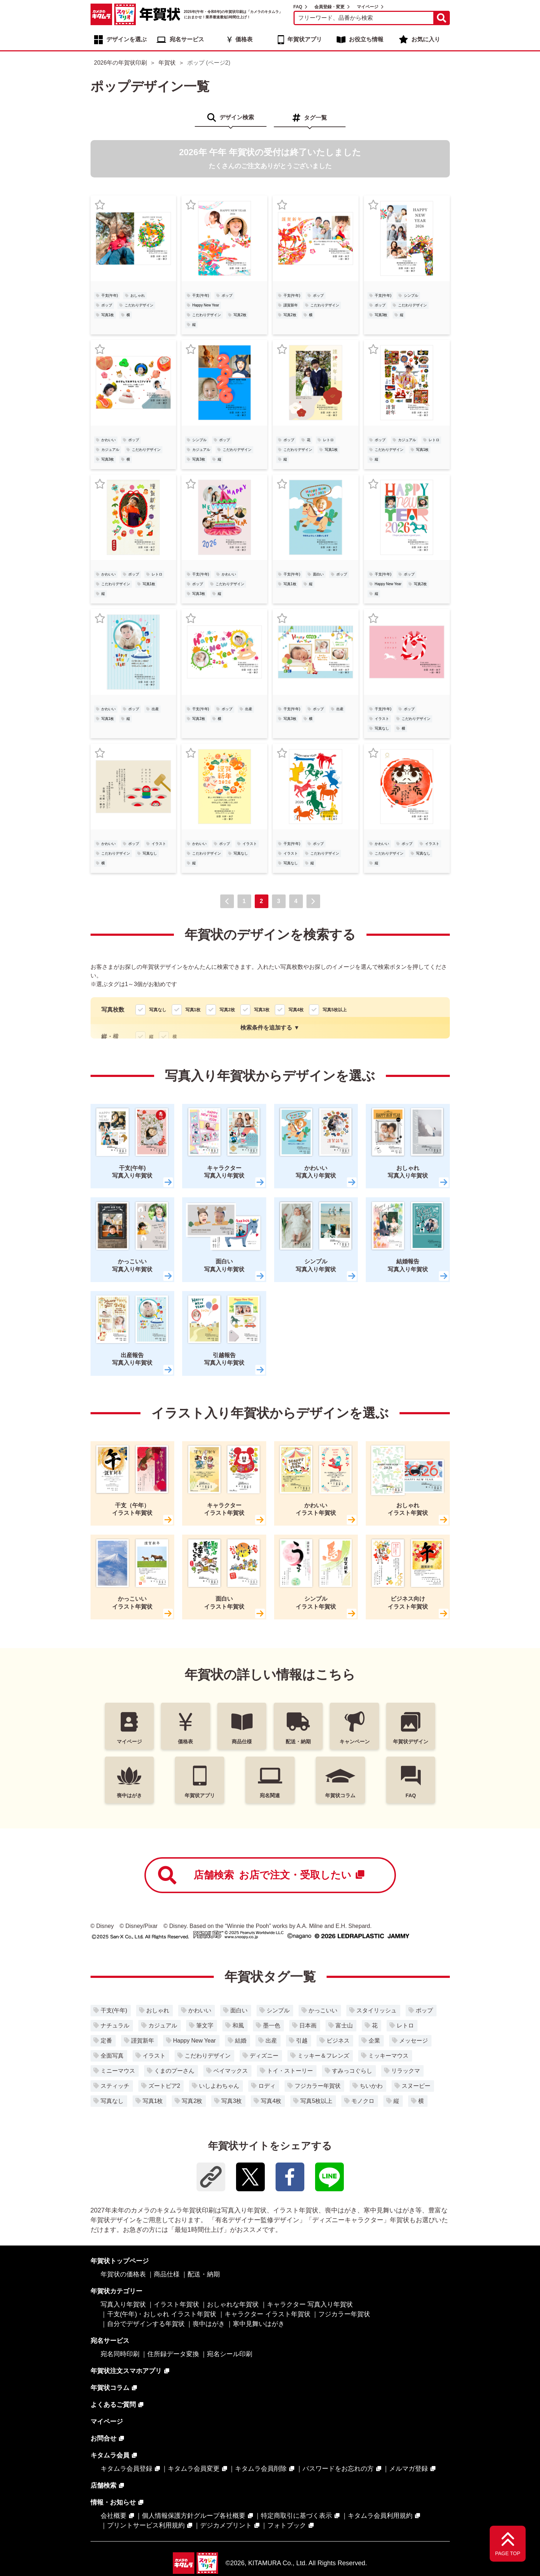 Image resolution: width=540 pixels, height=2576 pixels. I want to click on Happy New Year, so click(205, 305).